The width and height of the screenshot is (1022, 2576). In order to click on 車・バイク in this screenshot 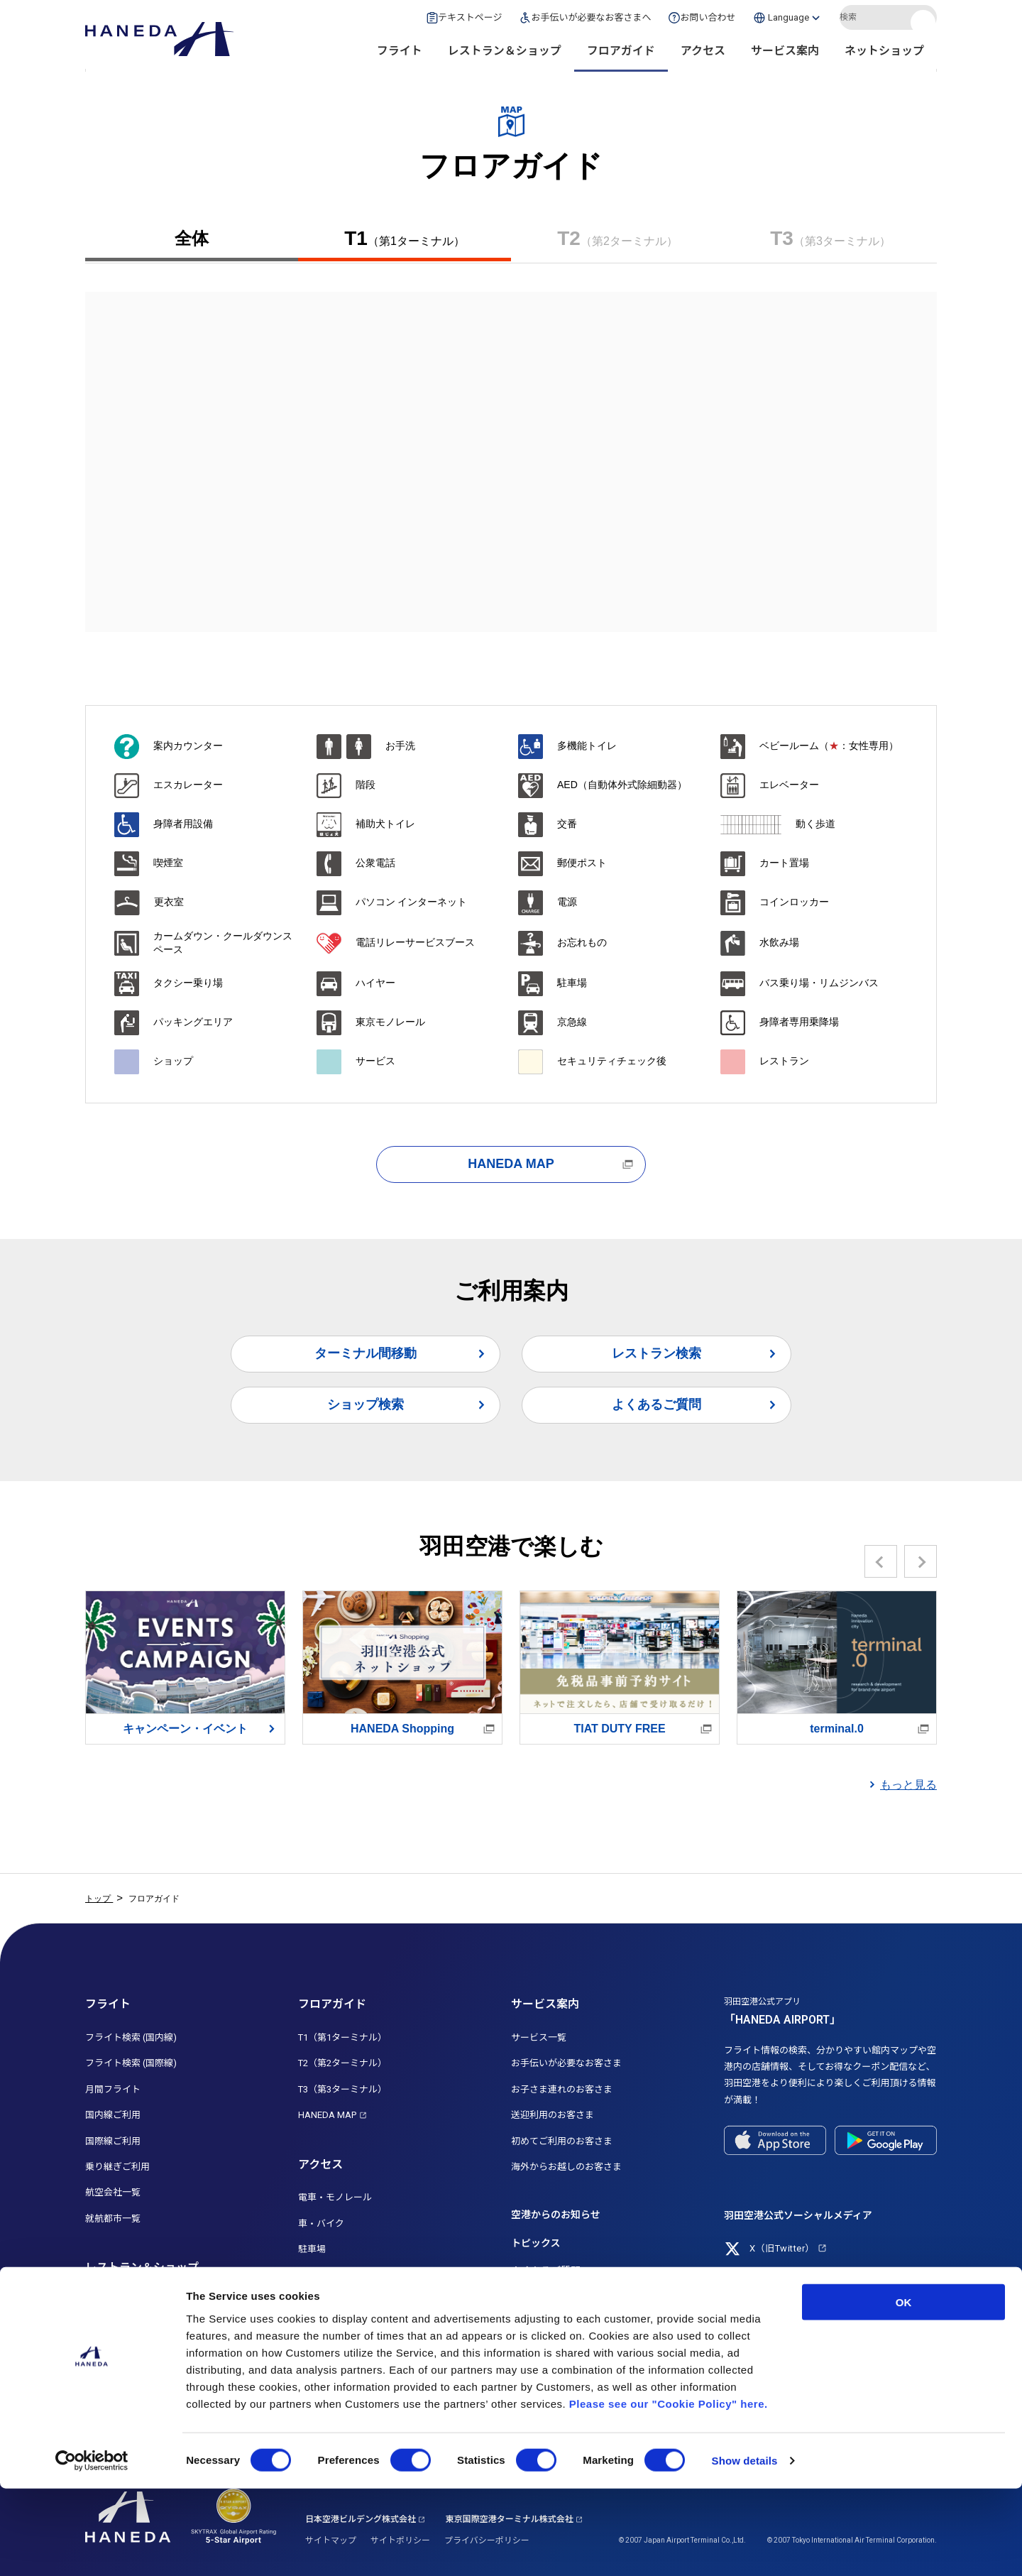, I will do `click(321, 2223)`.